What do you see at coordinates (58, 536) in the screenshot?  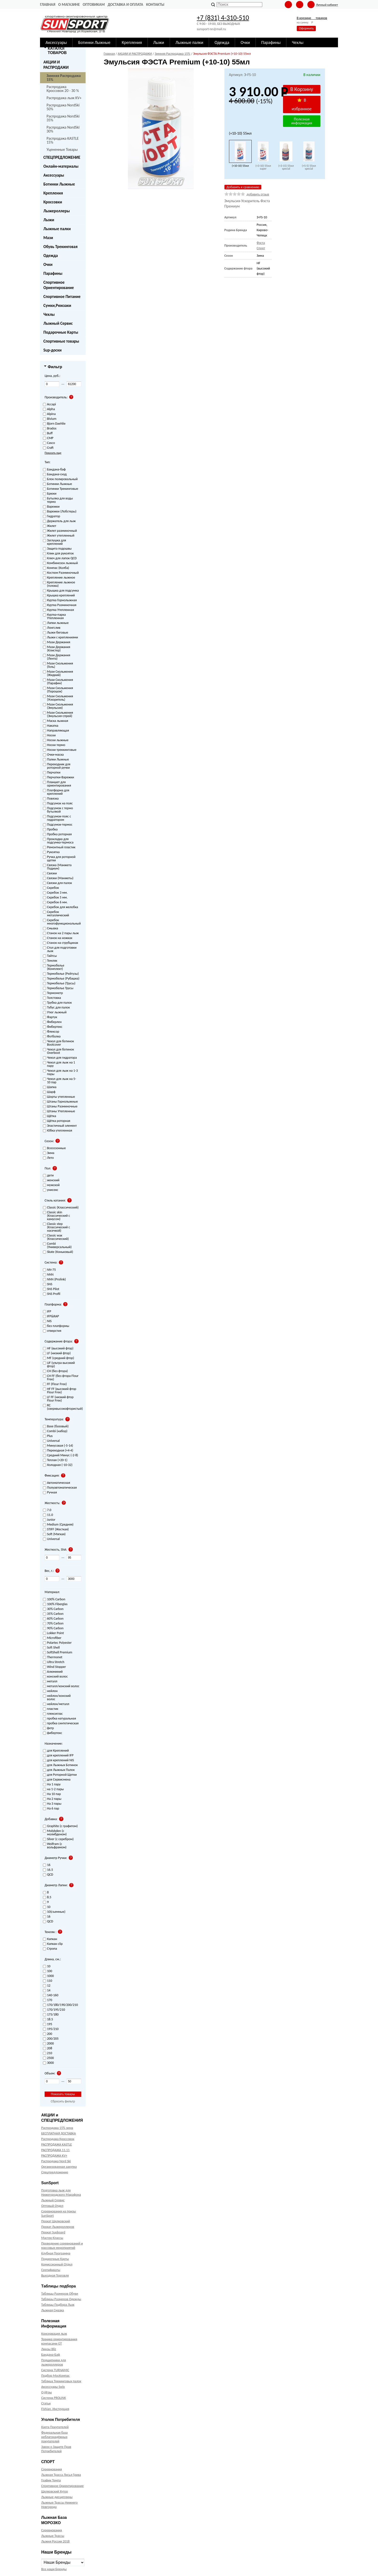 I see `Жилет утепленный` at bounding box center [58, 536].